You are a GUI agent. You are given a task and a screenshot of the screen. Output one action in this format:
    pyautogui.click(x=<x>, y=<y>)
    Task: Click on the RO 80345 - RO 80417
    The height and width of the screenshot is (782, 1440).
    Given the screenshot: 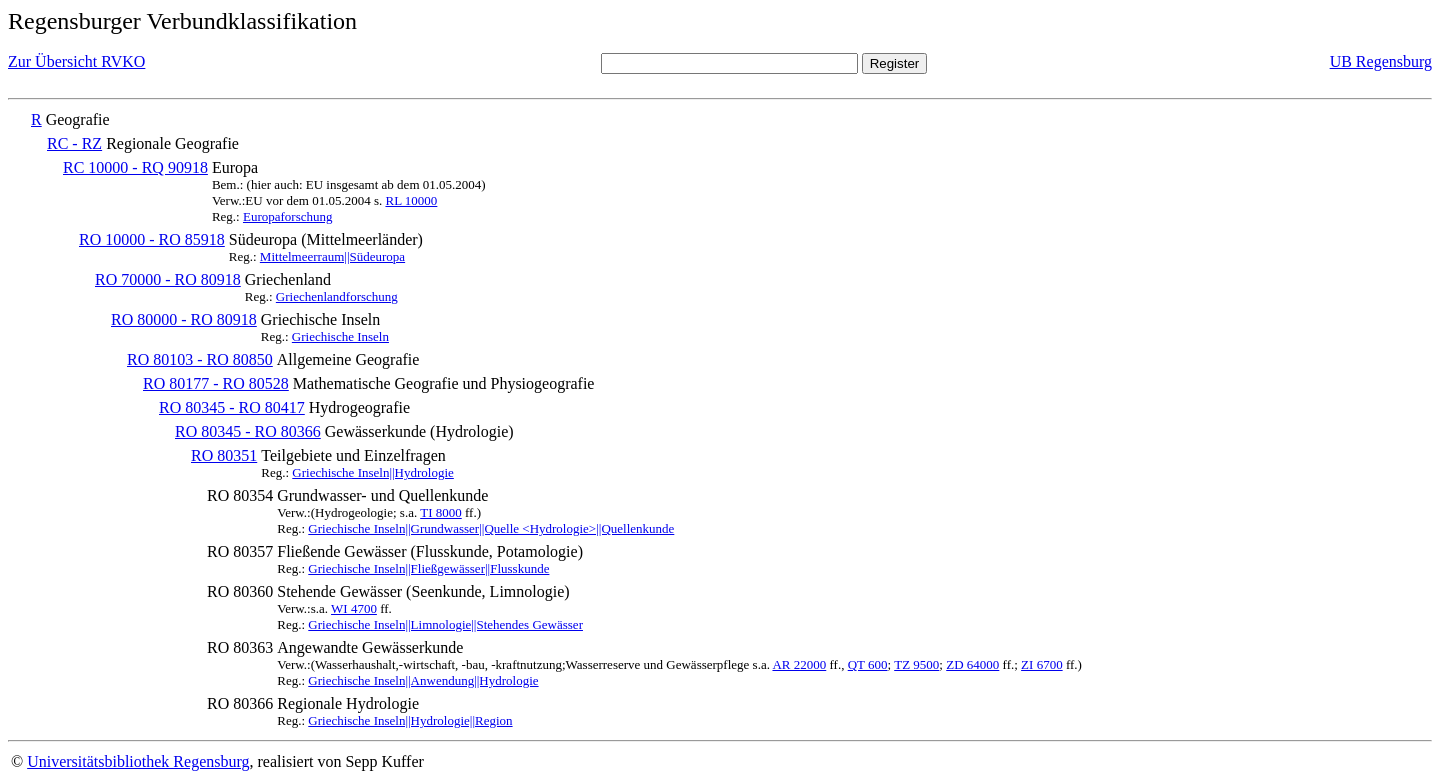 What is the action you would take?
    pyautogui.click(x=232, y=407)
    